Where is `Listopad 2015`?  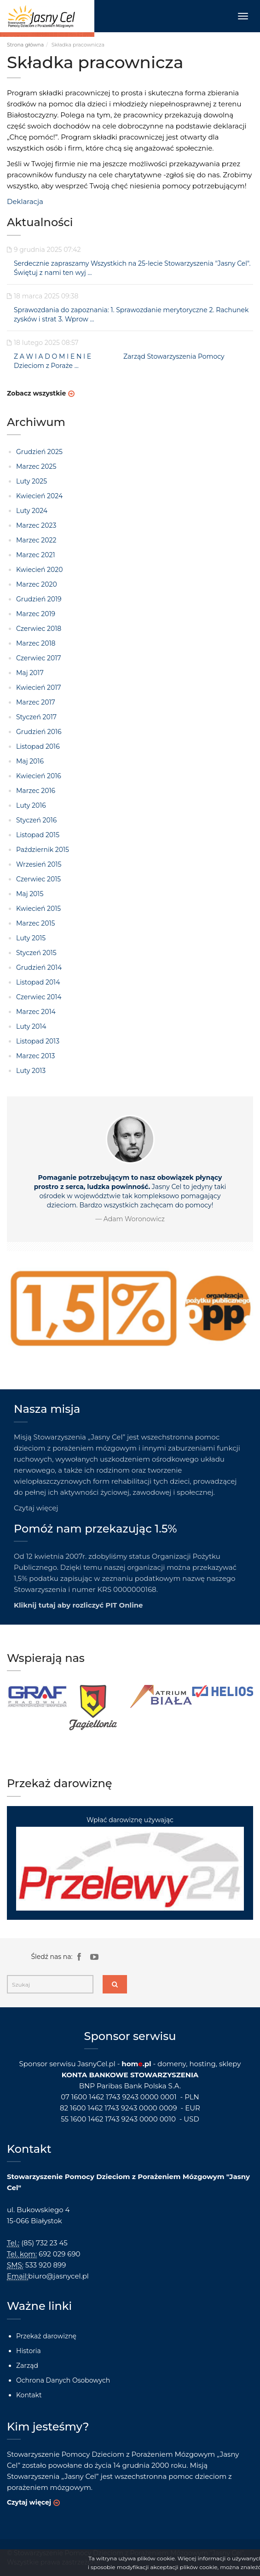
Listopad 2015 is located at coordinates (37, 835).